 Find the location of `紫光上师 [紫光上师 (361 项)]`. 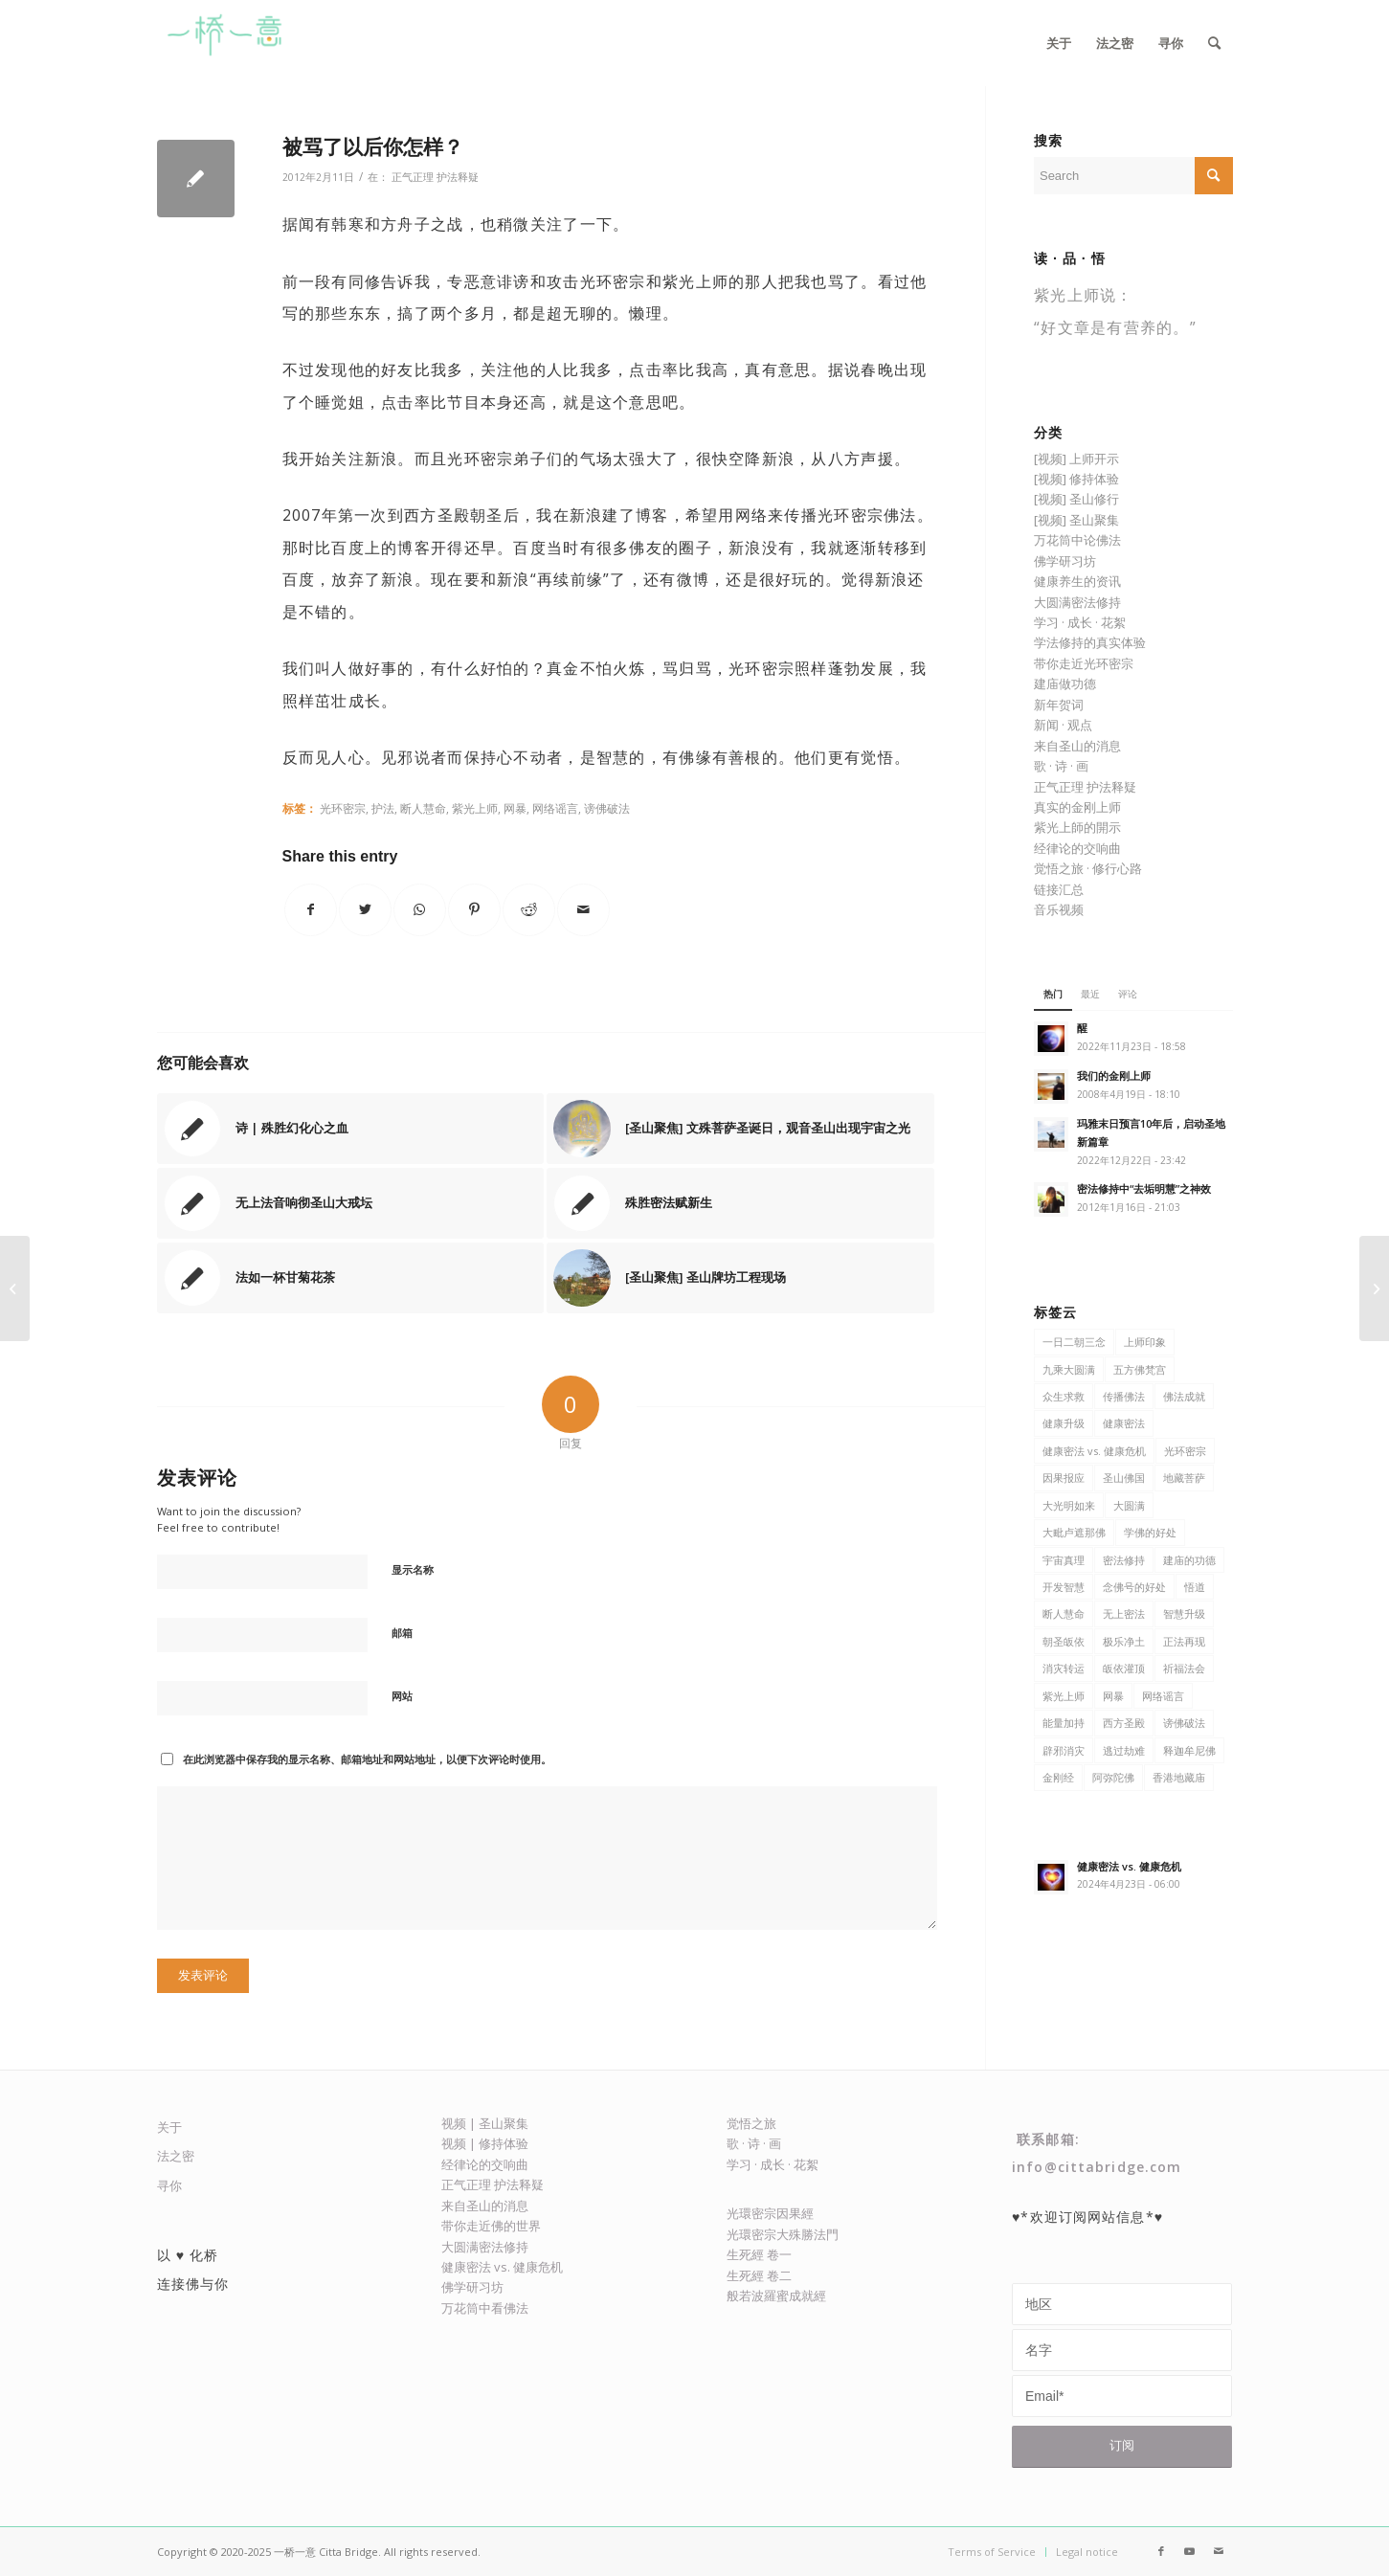

紫光上师 [紫光上师 (361 项)] is located at coordinates (1063, 1696).